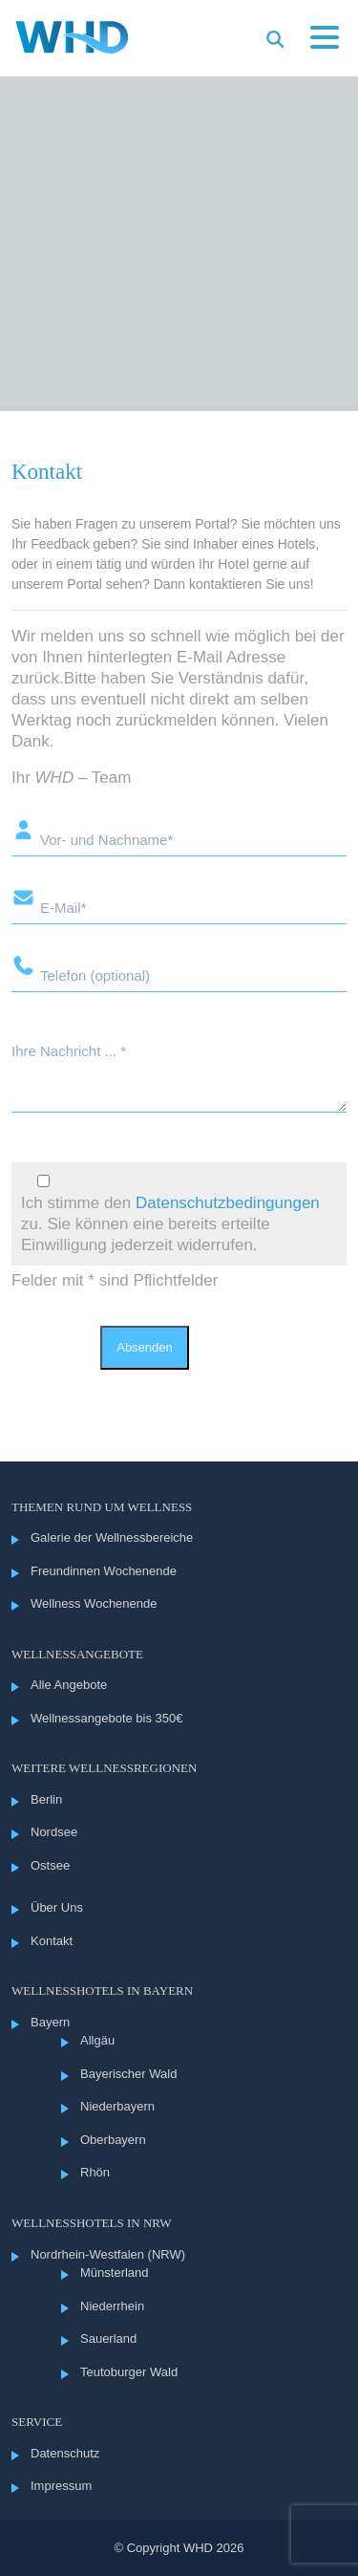  What do you see at coordinates (129, 2372) in the screenshot?
I see `Teutoburger Wald` at bounding box center [129, 2372].